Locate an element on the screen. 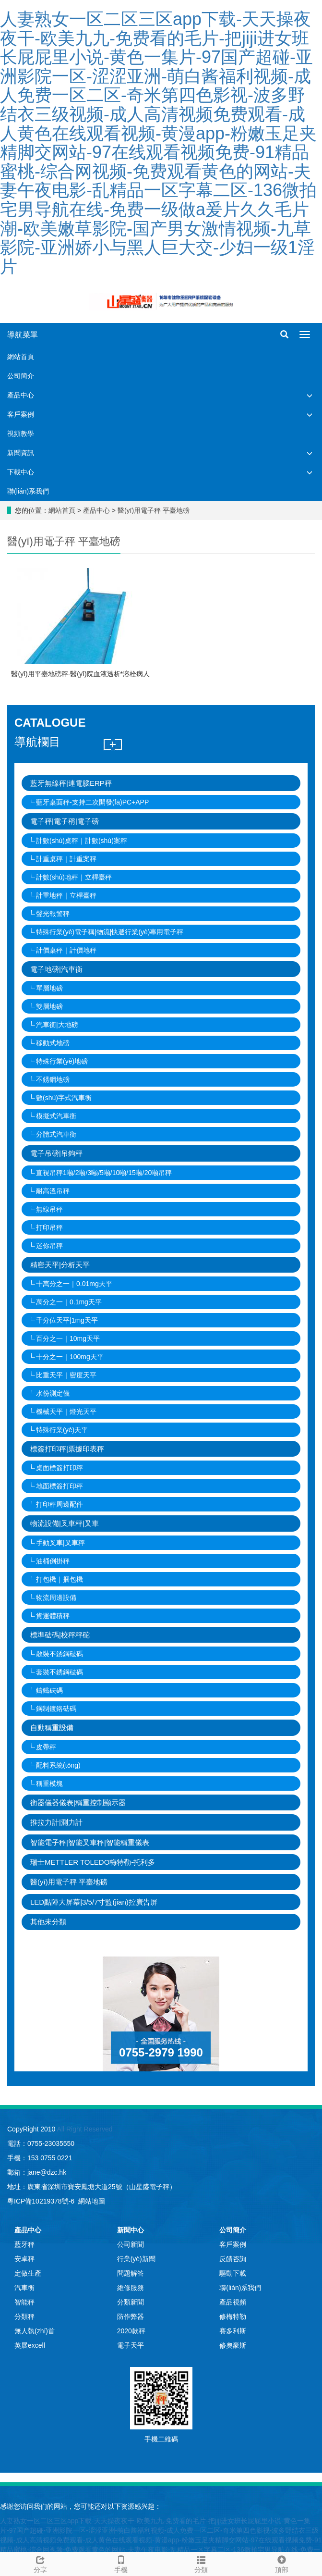 This screenshot has width=322, height=2576. 定做生產 is located at coordinates (27, 2273).